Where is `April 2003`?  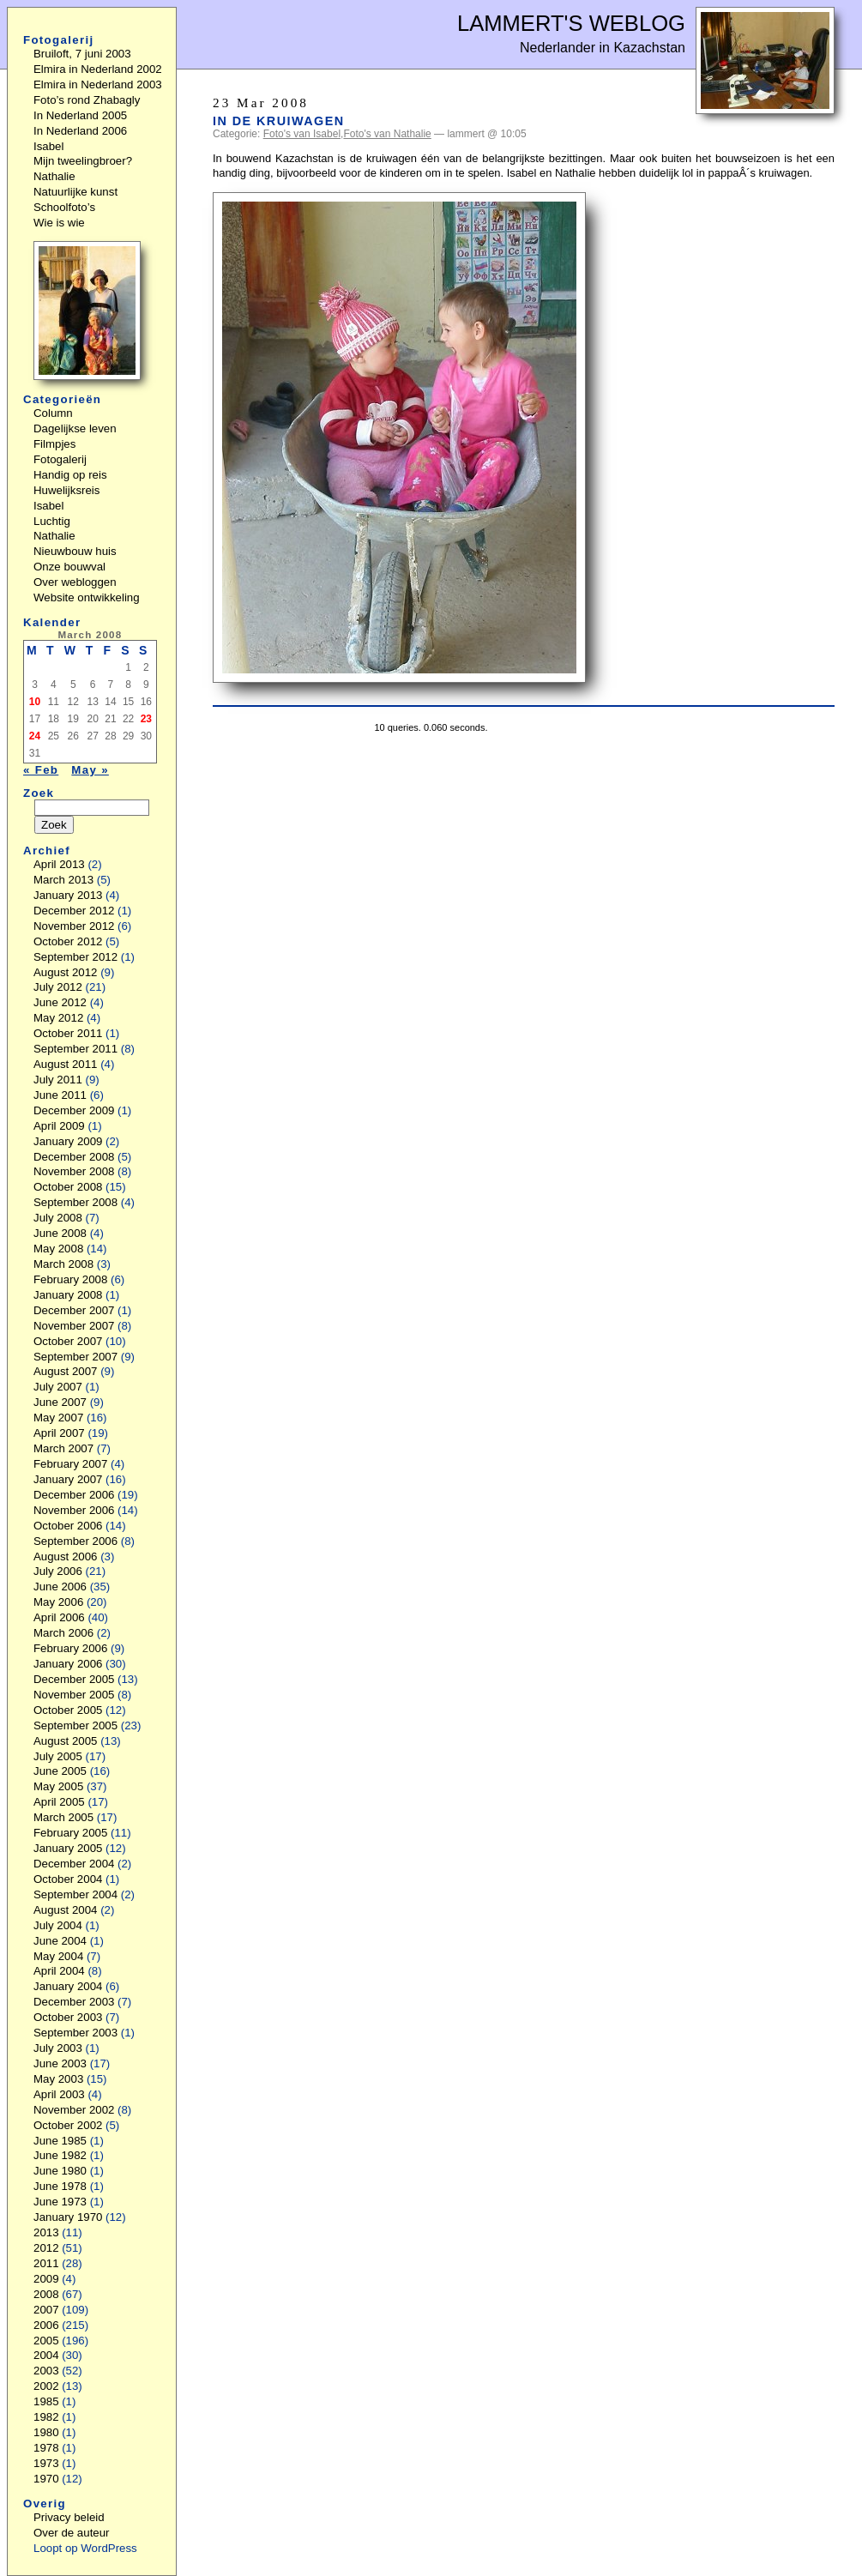 April 2003 is located at coordinates (59, 2094).